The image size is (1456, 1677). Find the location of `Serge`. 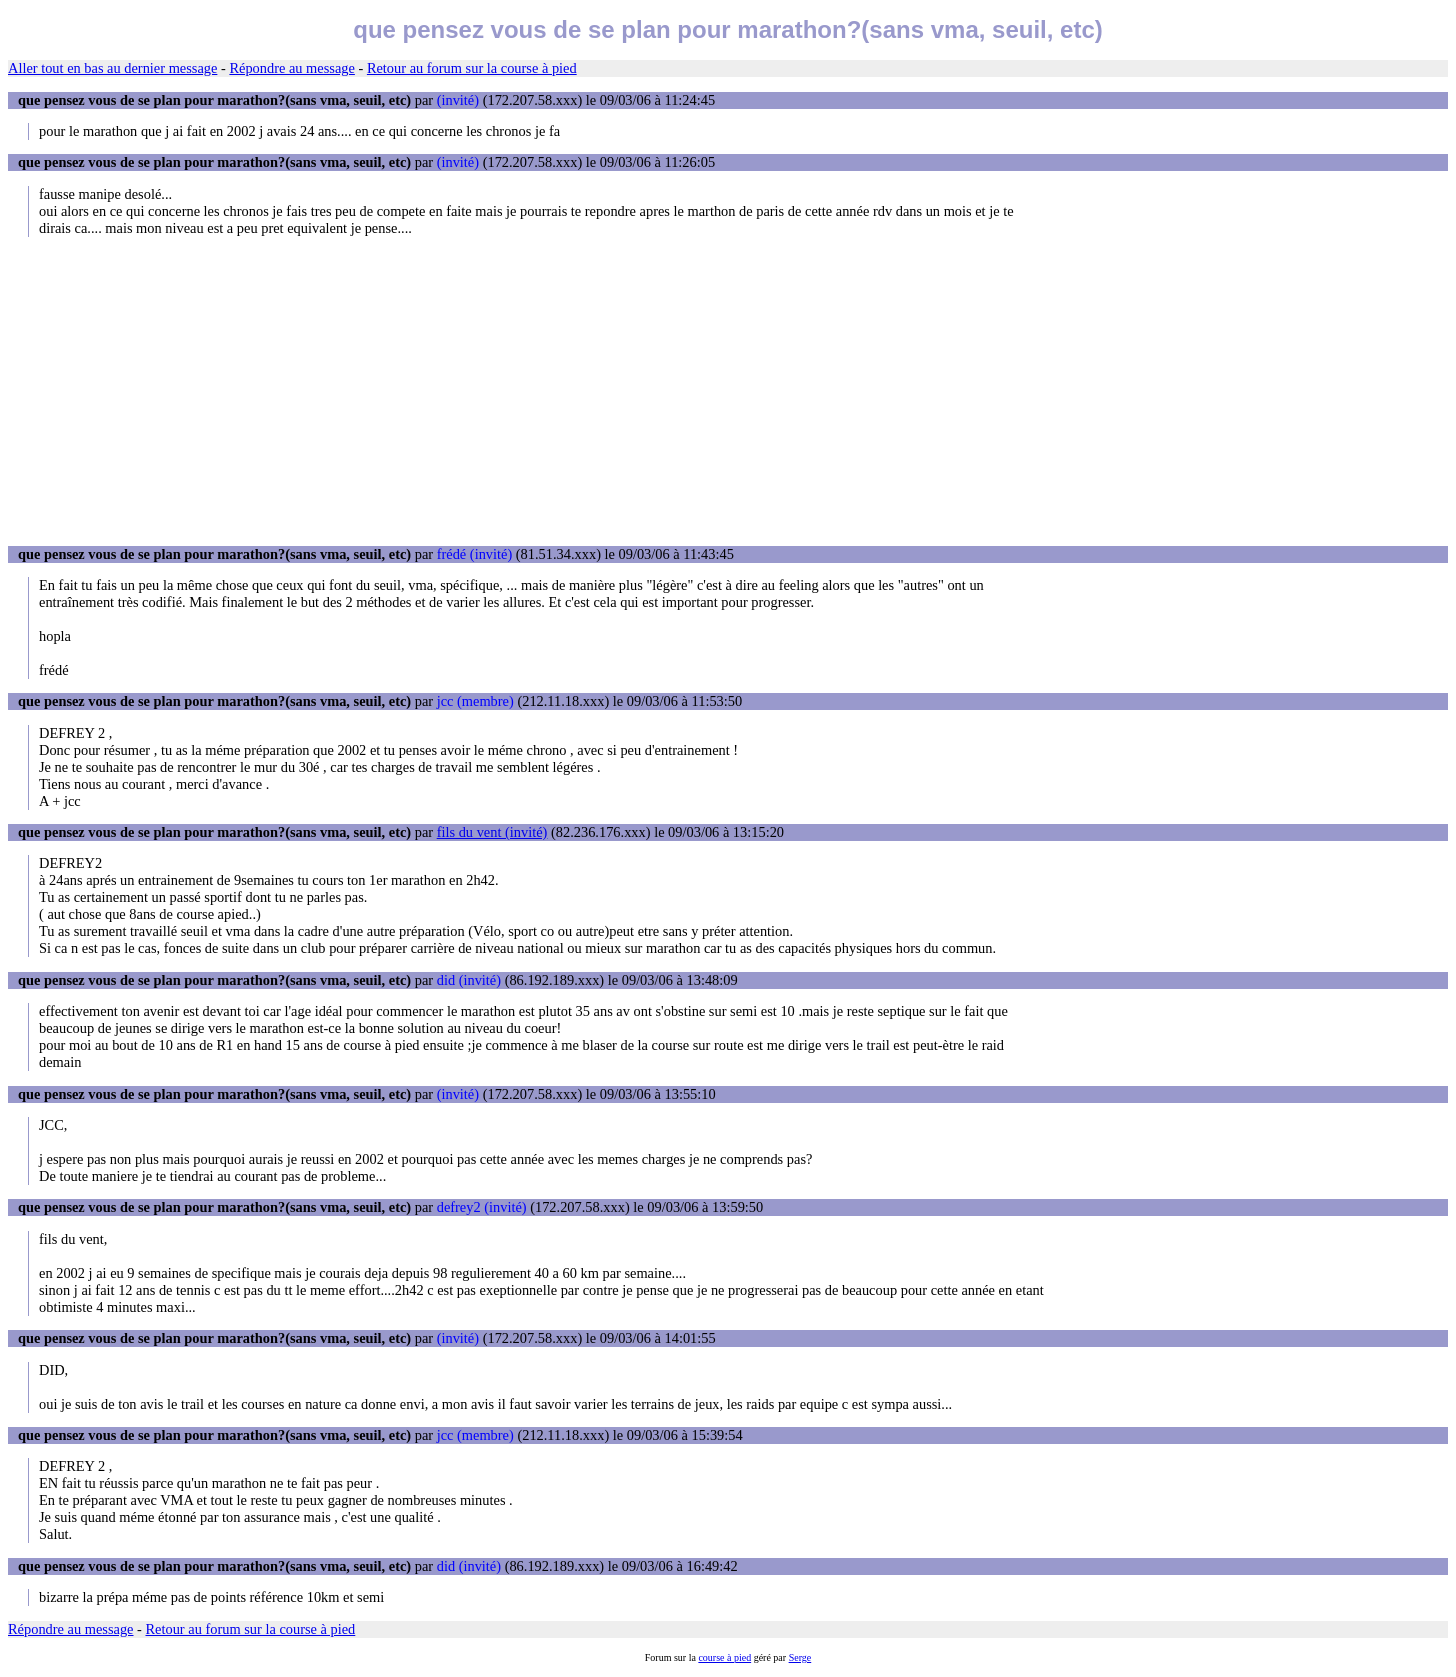

Serge is located at coordinates (800, 1657).